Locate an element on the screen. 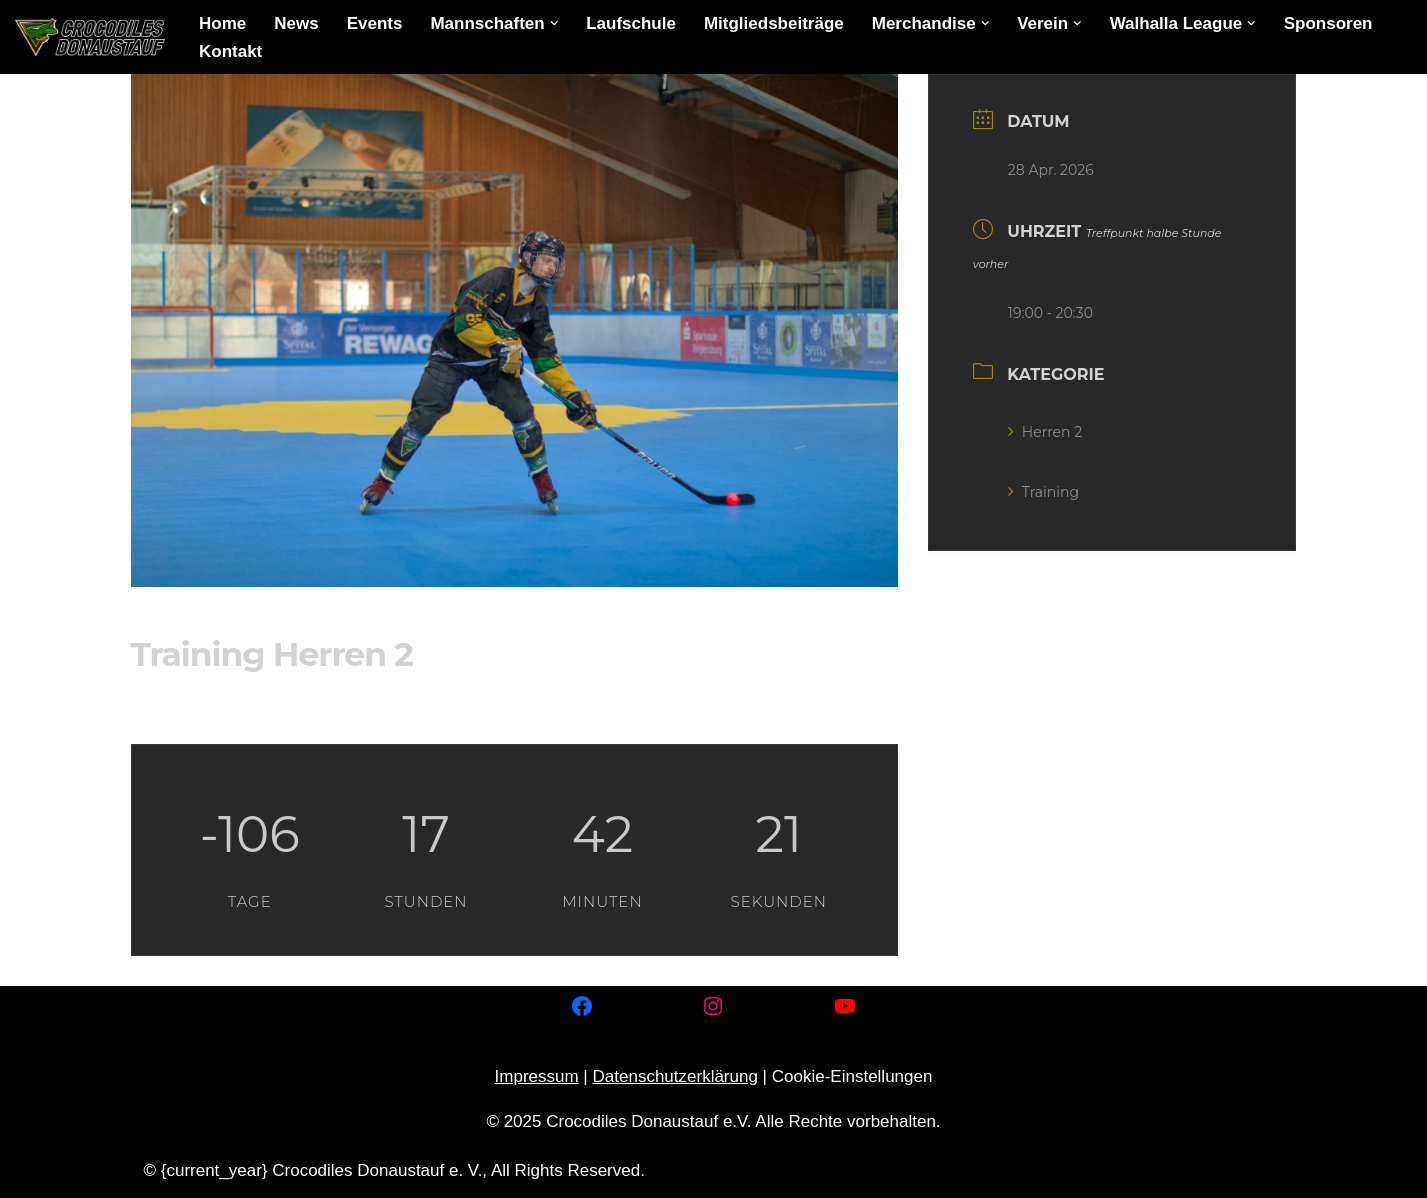 This screenshot has height=1198, width=1427. Mitgliedsbeiträge is located at coordinates (774, 23).